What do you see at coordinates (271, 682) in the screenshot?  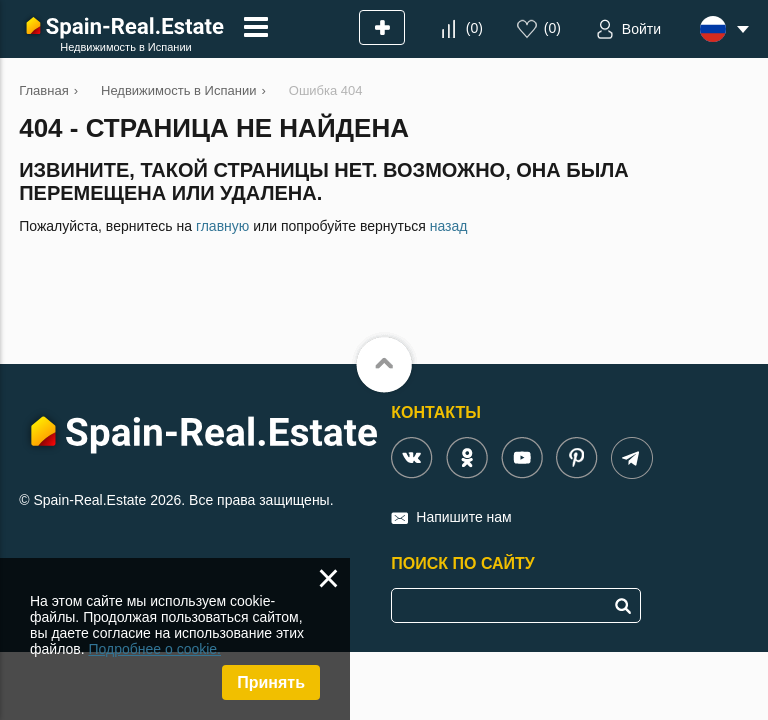 I see `Принять` at bounding box center [271, 682].